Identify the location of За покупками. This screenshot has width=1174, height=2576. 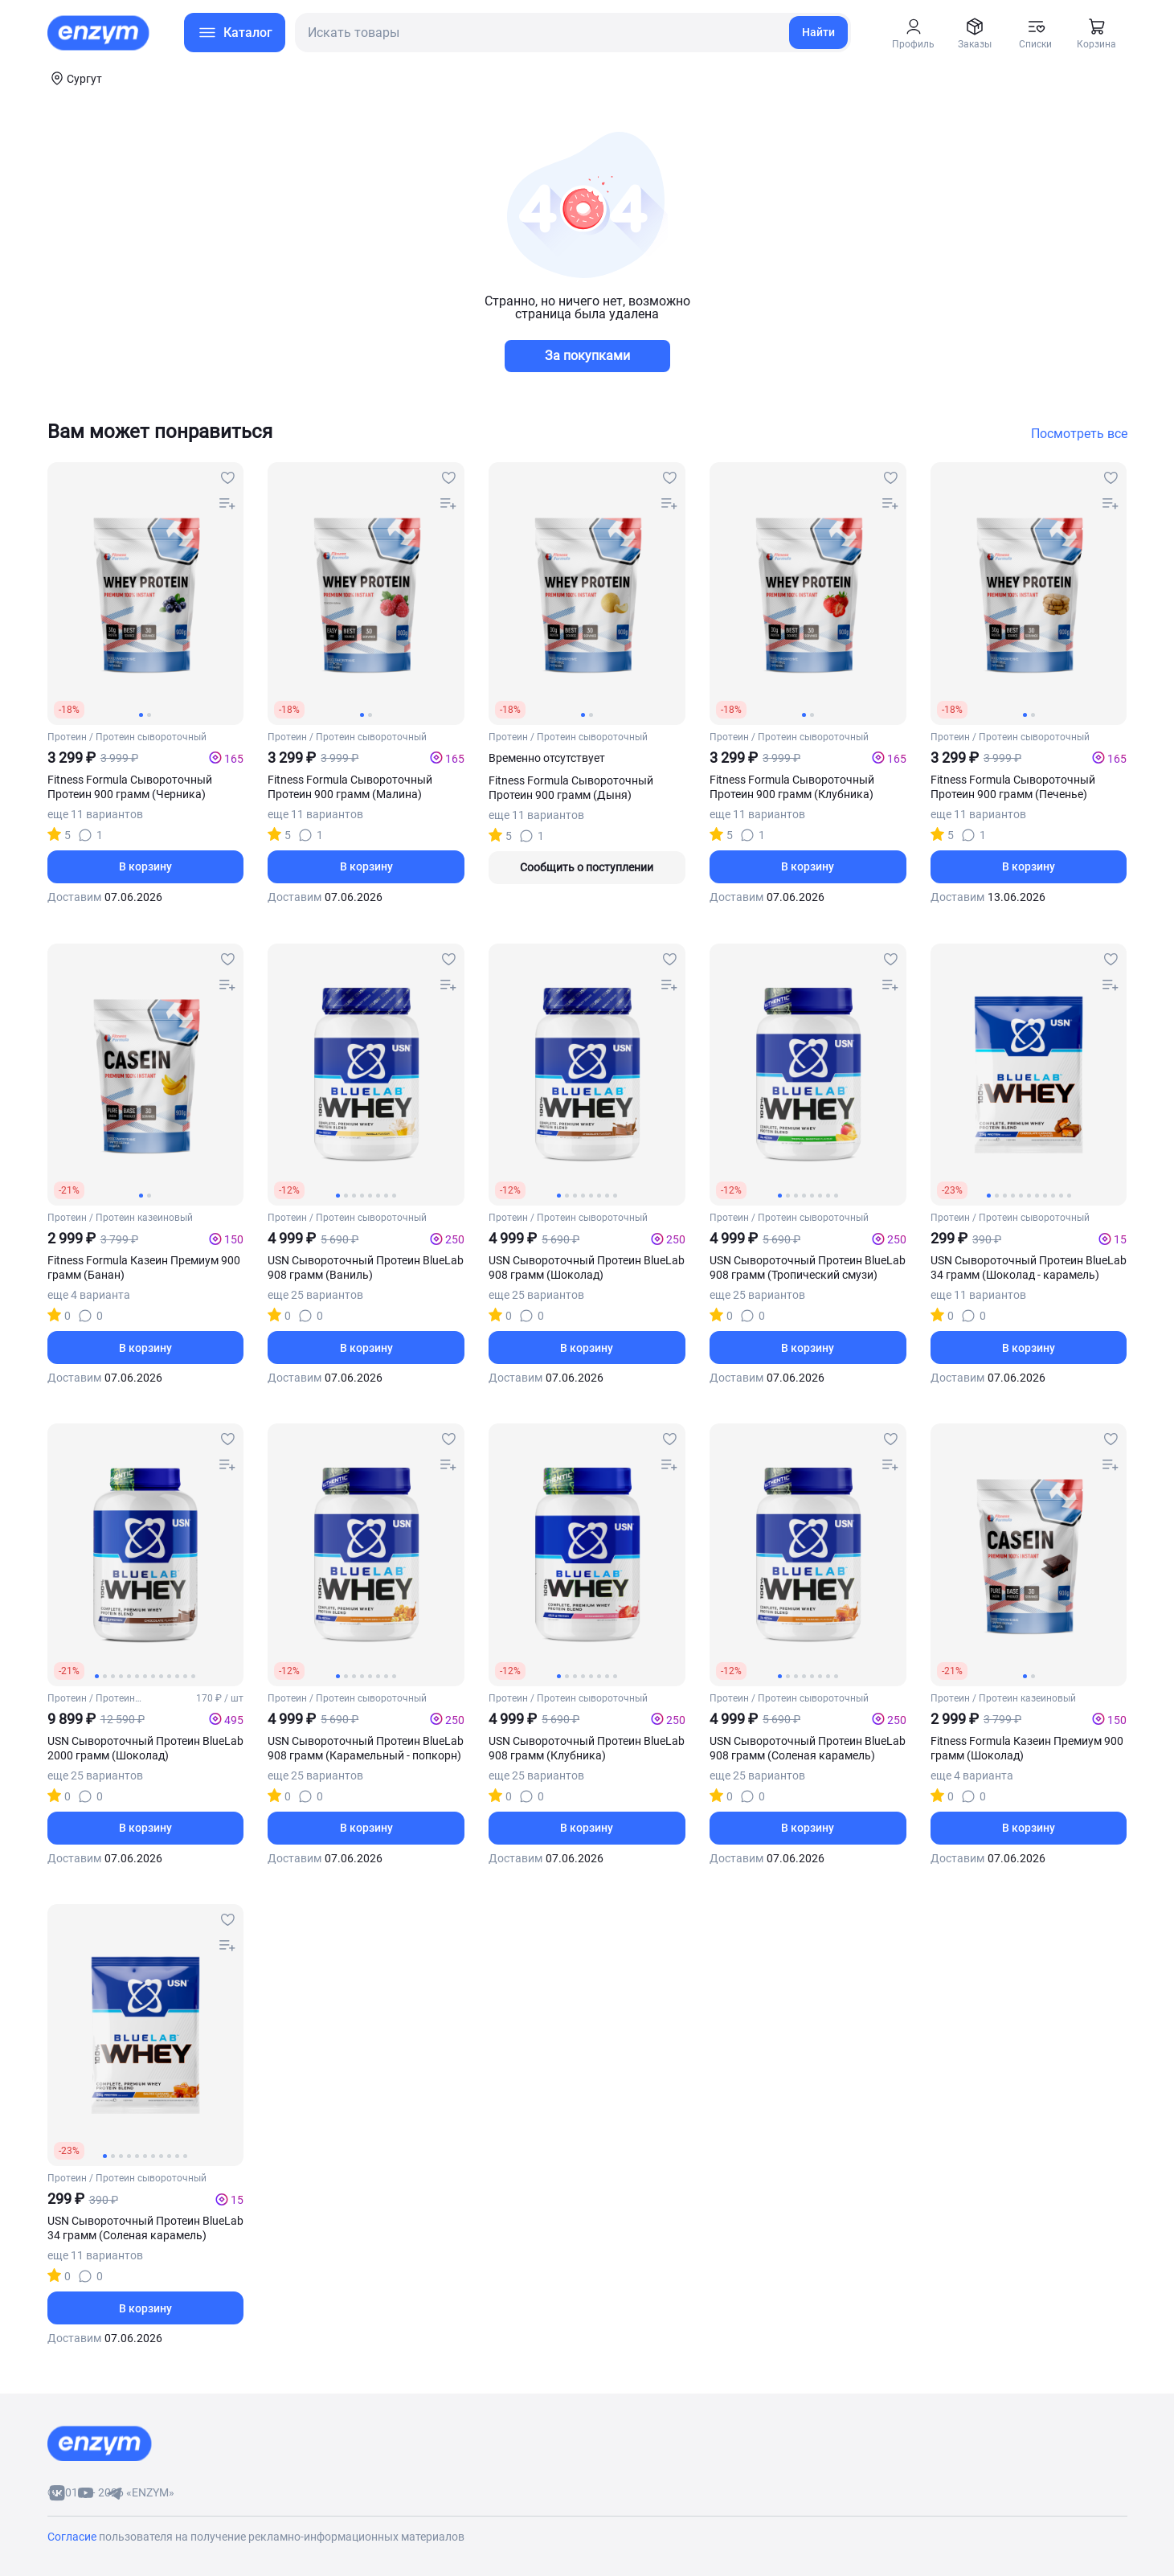
(587, 355).